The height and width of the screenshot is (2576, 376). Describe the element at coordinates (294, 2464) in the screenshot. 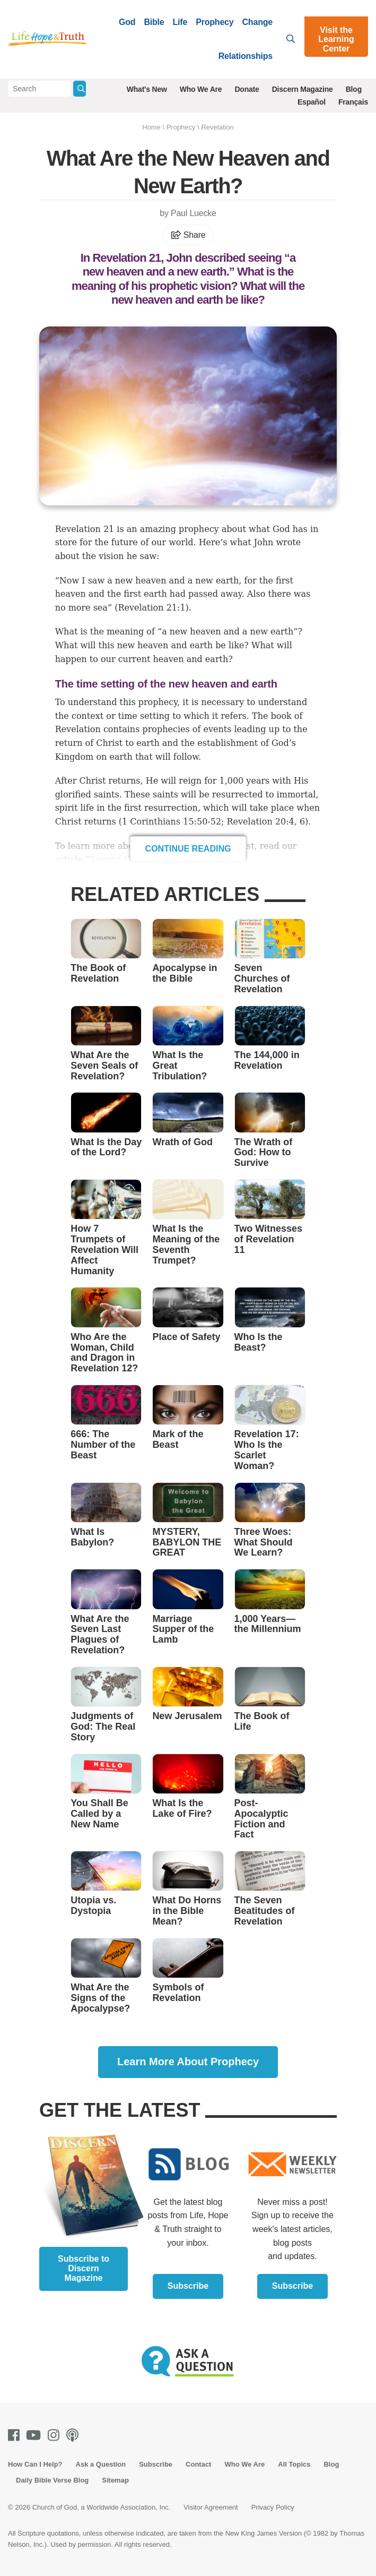

I see `All Topics` at that location.